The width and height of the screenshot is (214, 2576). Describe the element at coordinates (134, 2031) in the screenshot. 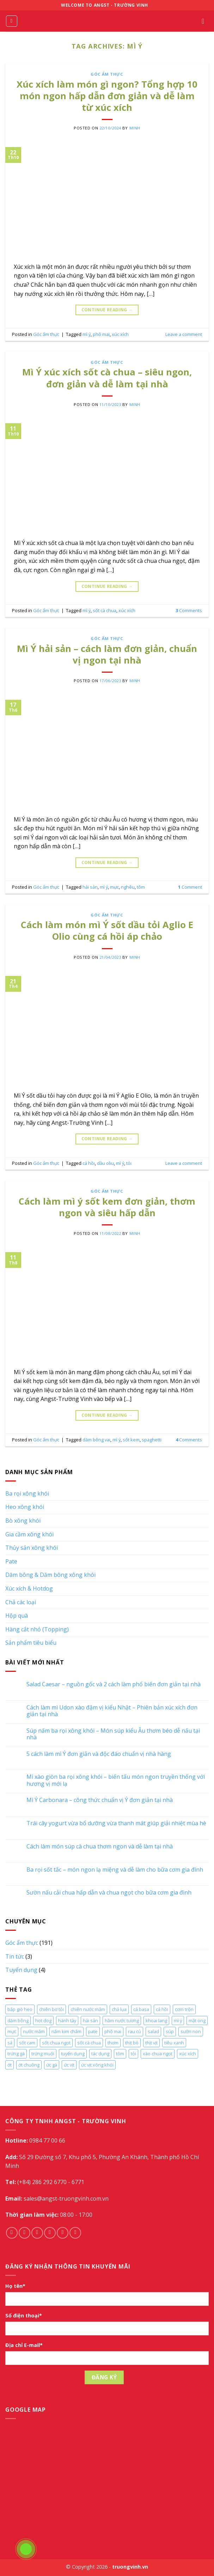

I see `rau củ [rau củ (4 mục)]` at that location.